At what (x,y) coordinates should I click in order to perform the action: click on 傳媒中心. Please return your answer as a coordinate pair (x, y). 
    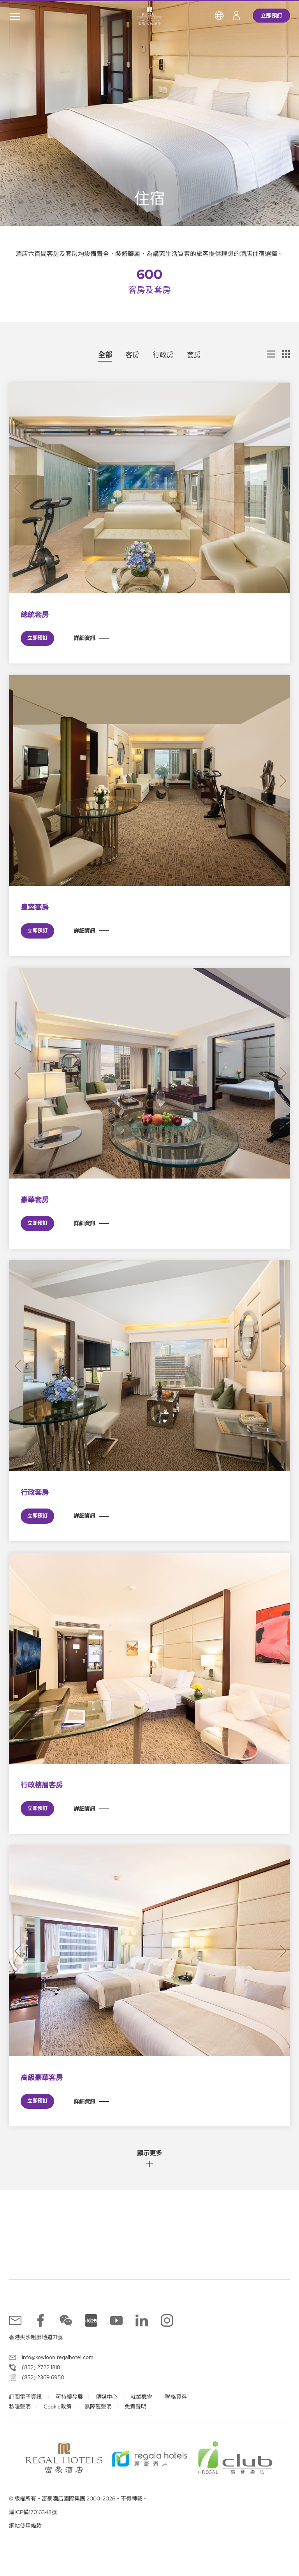
    Looking at the image, I should click on (107, 2396).